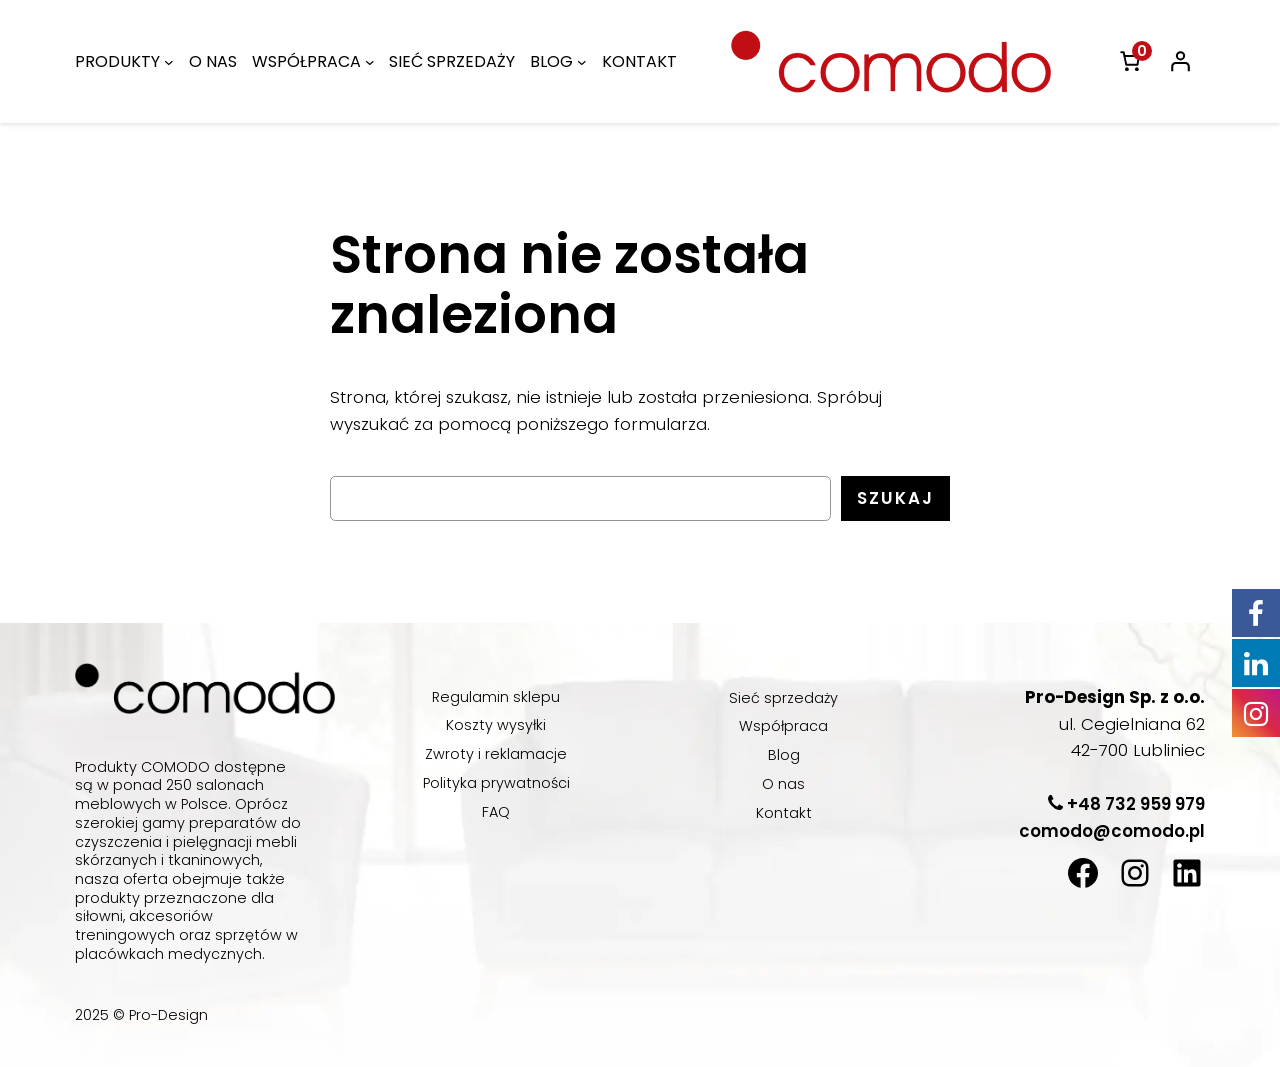 The image size is (1280, 1067). I want to click on FAQ, so click(496, 812).